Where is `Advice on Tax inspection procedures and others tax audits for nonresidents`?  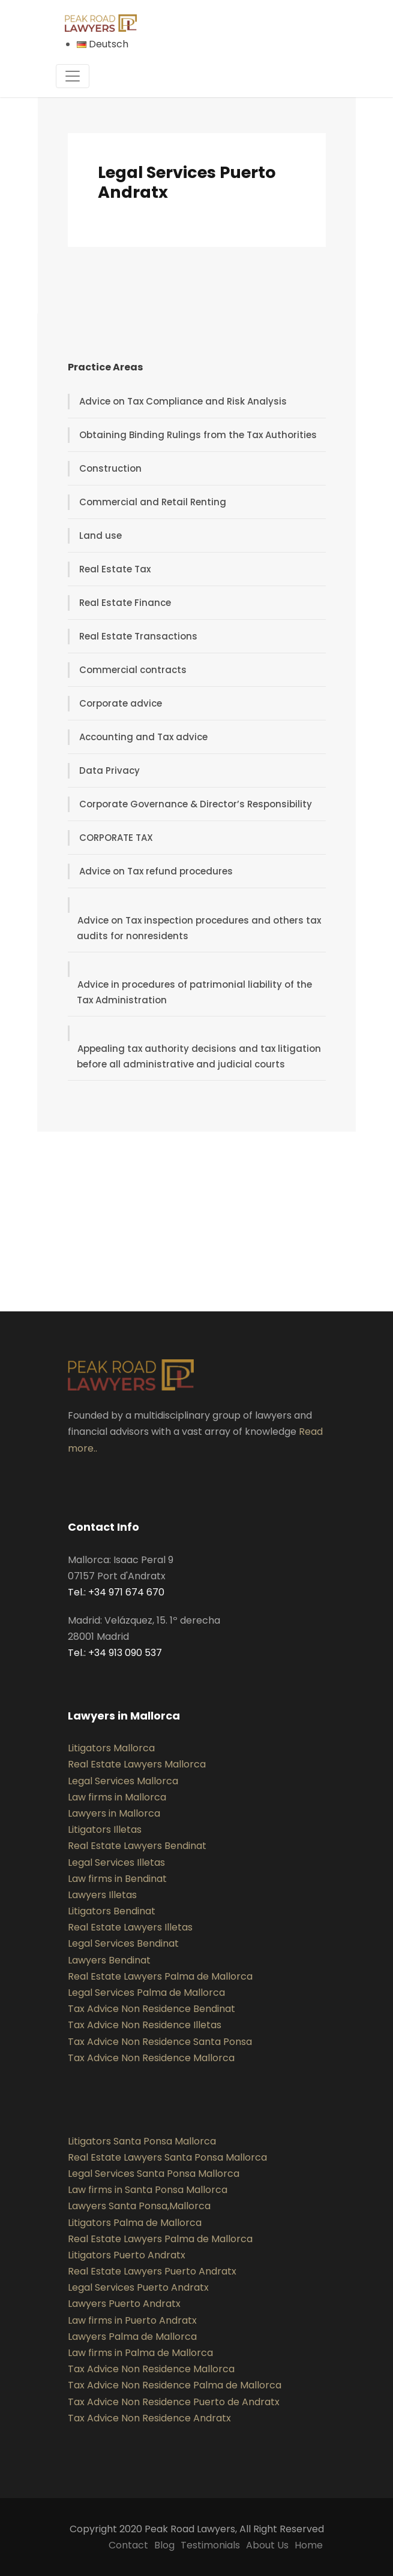 Advice on Tax inspection procedures and others tax audits for nonresidents is located at coordinates (199, 928).